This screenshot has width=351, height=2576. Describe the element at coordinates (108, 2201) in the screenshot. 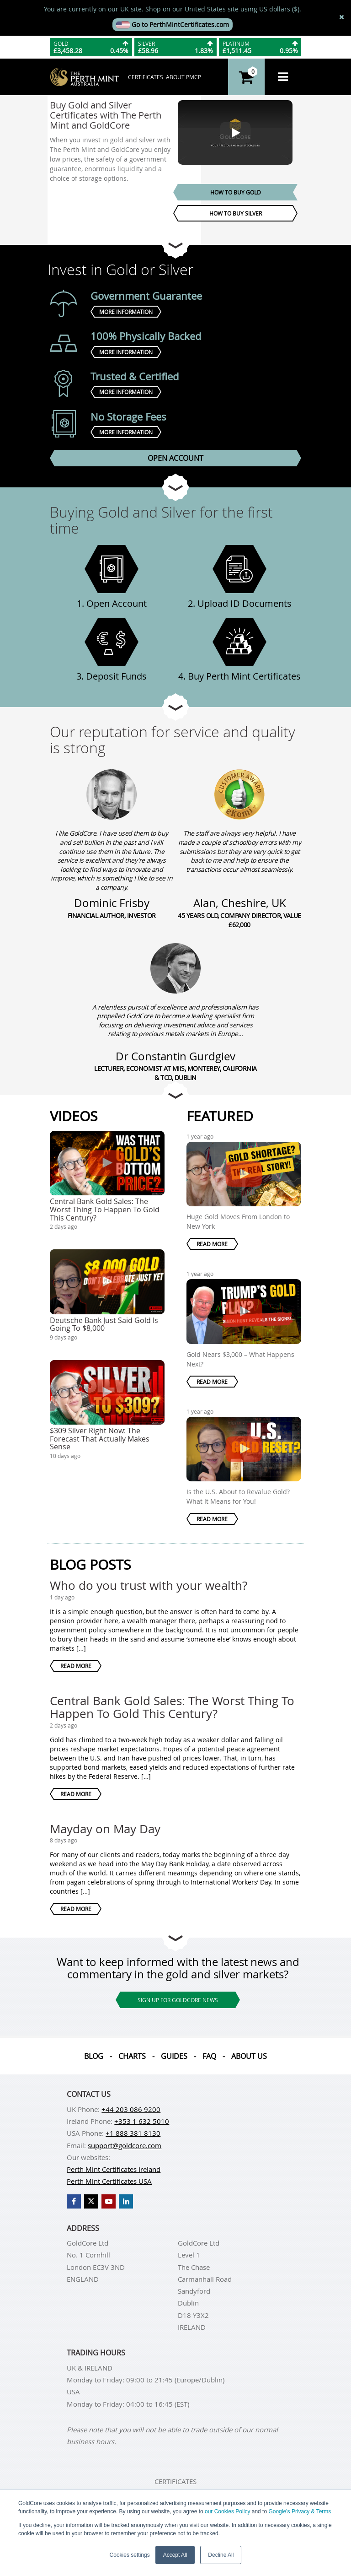

I see `[GoldCore YouTube Channel]` at that location.